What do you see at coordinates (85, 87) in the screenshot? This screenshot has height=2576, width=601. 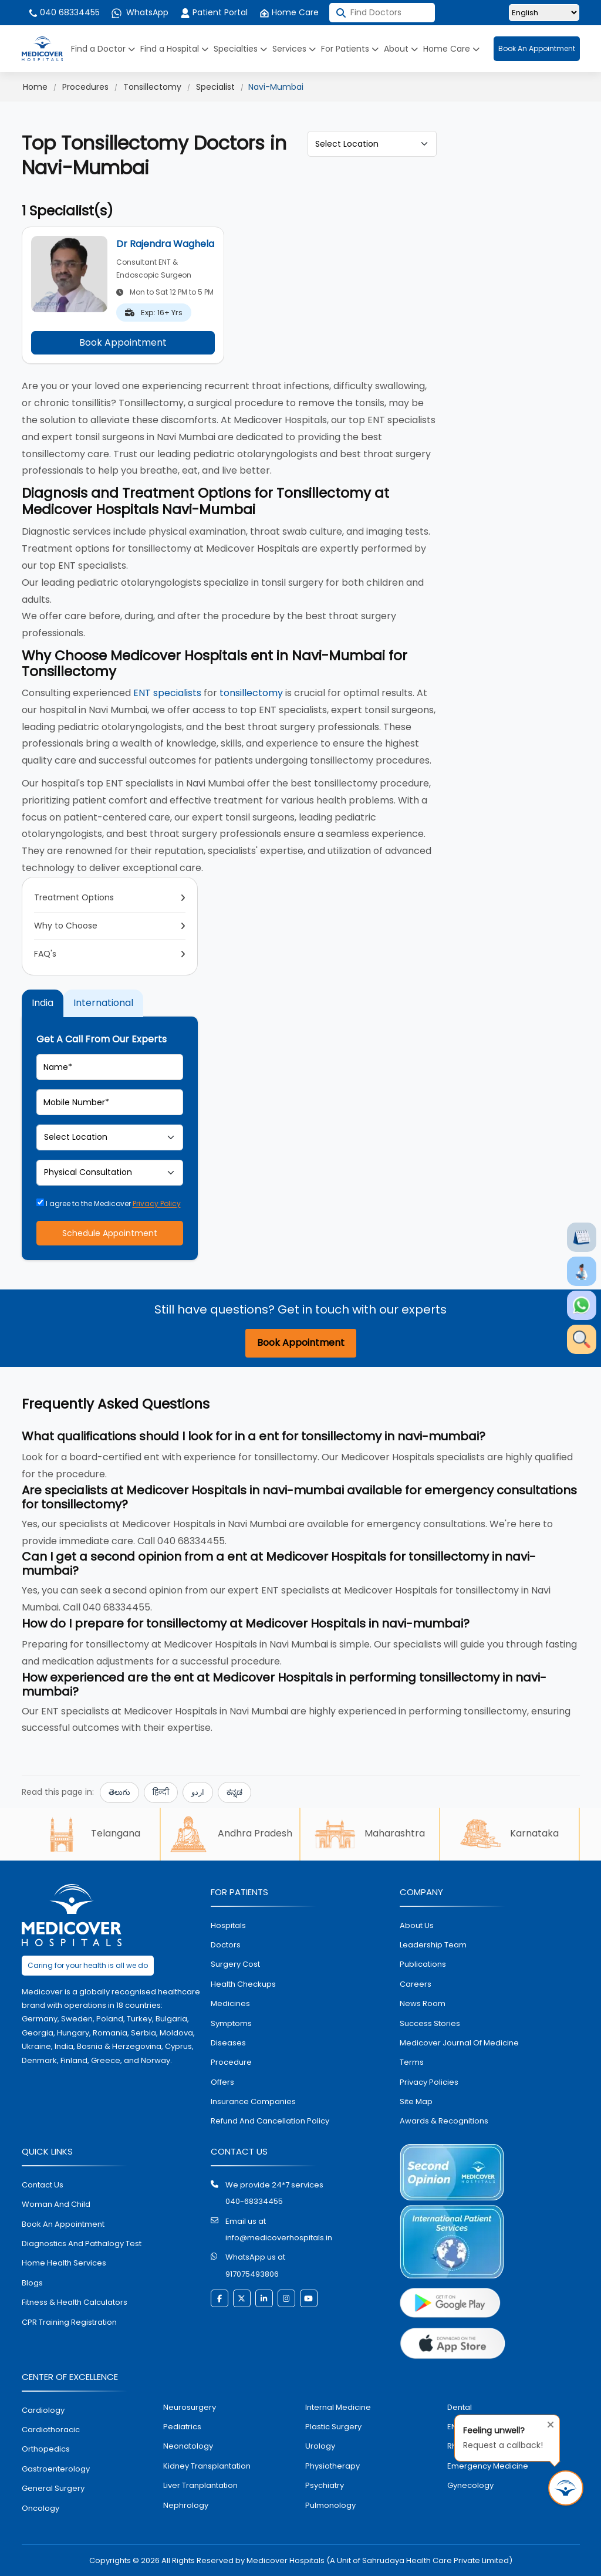 I see `Procedures` at bounding box center [85, 87].